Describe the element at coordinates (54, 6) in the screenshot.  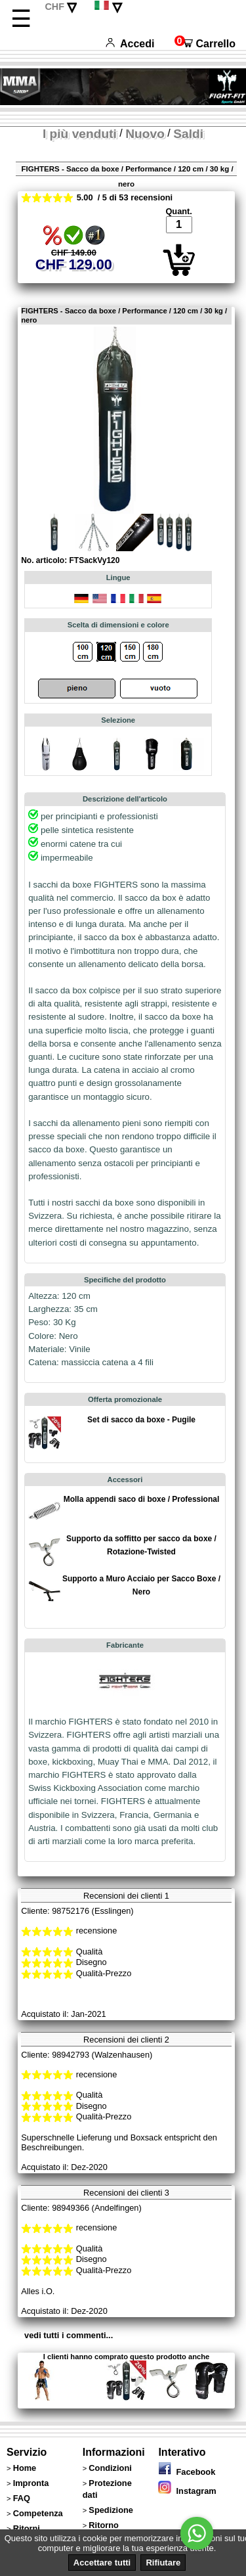
I see `CHF` at that location.